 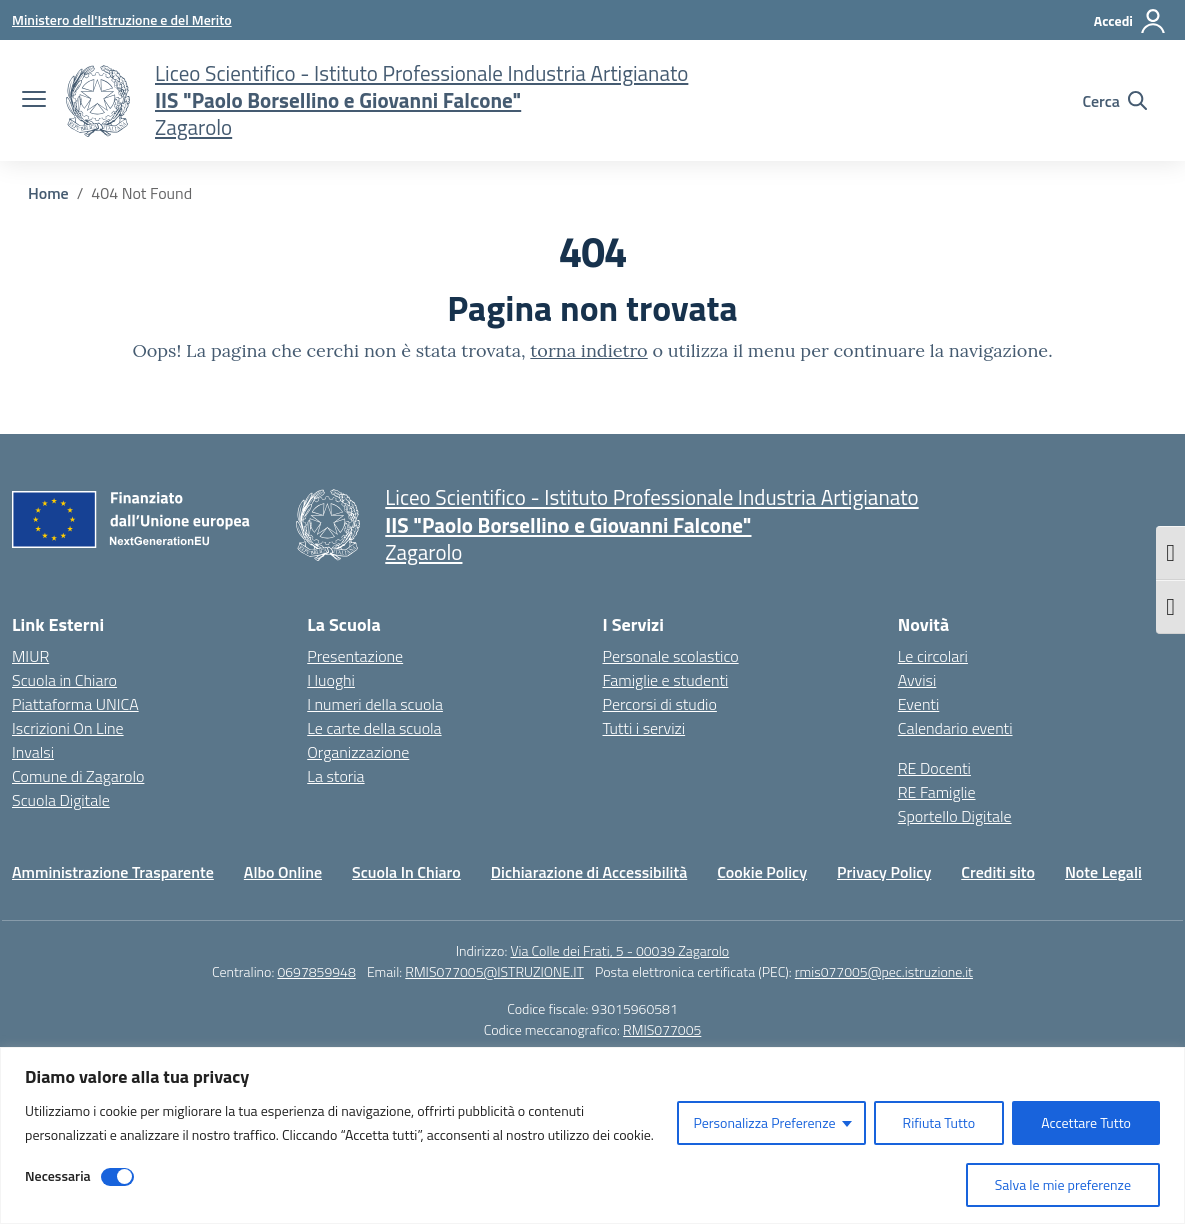 What do you see at coordinates (1103, 872) in the screenshot?
I see `Note Legali` at bounding box center [1103, 872].